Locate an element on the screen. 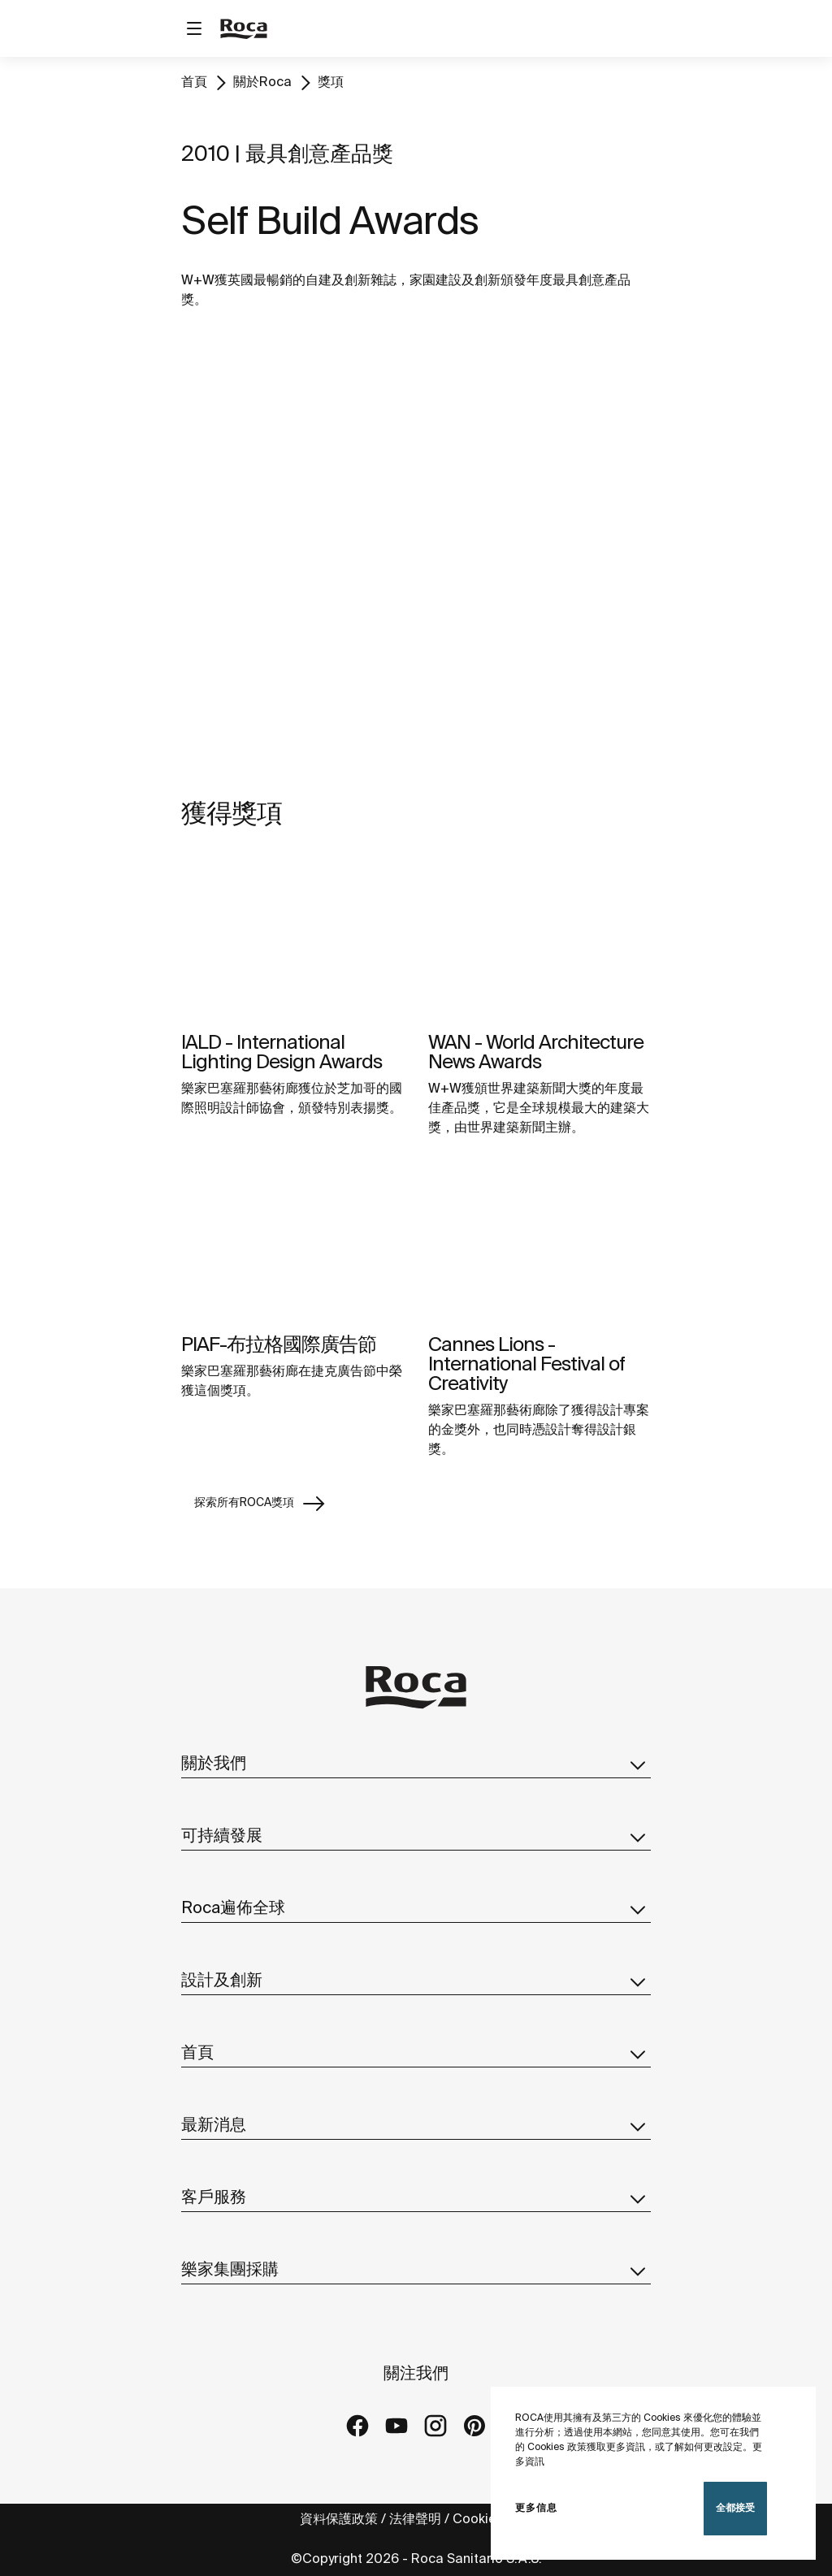 This screenshot has width=832, height=2576. Roca遍佈全球 is located at coordinates (416, 1909).